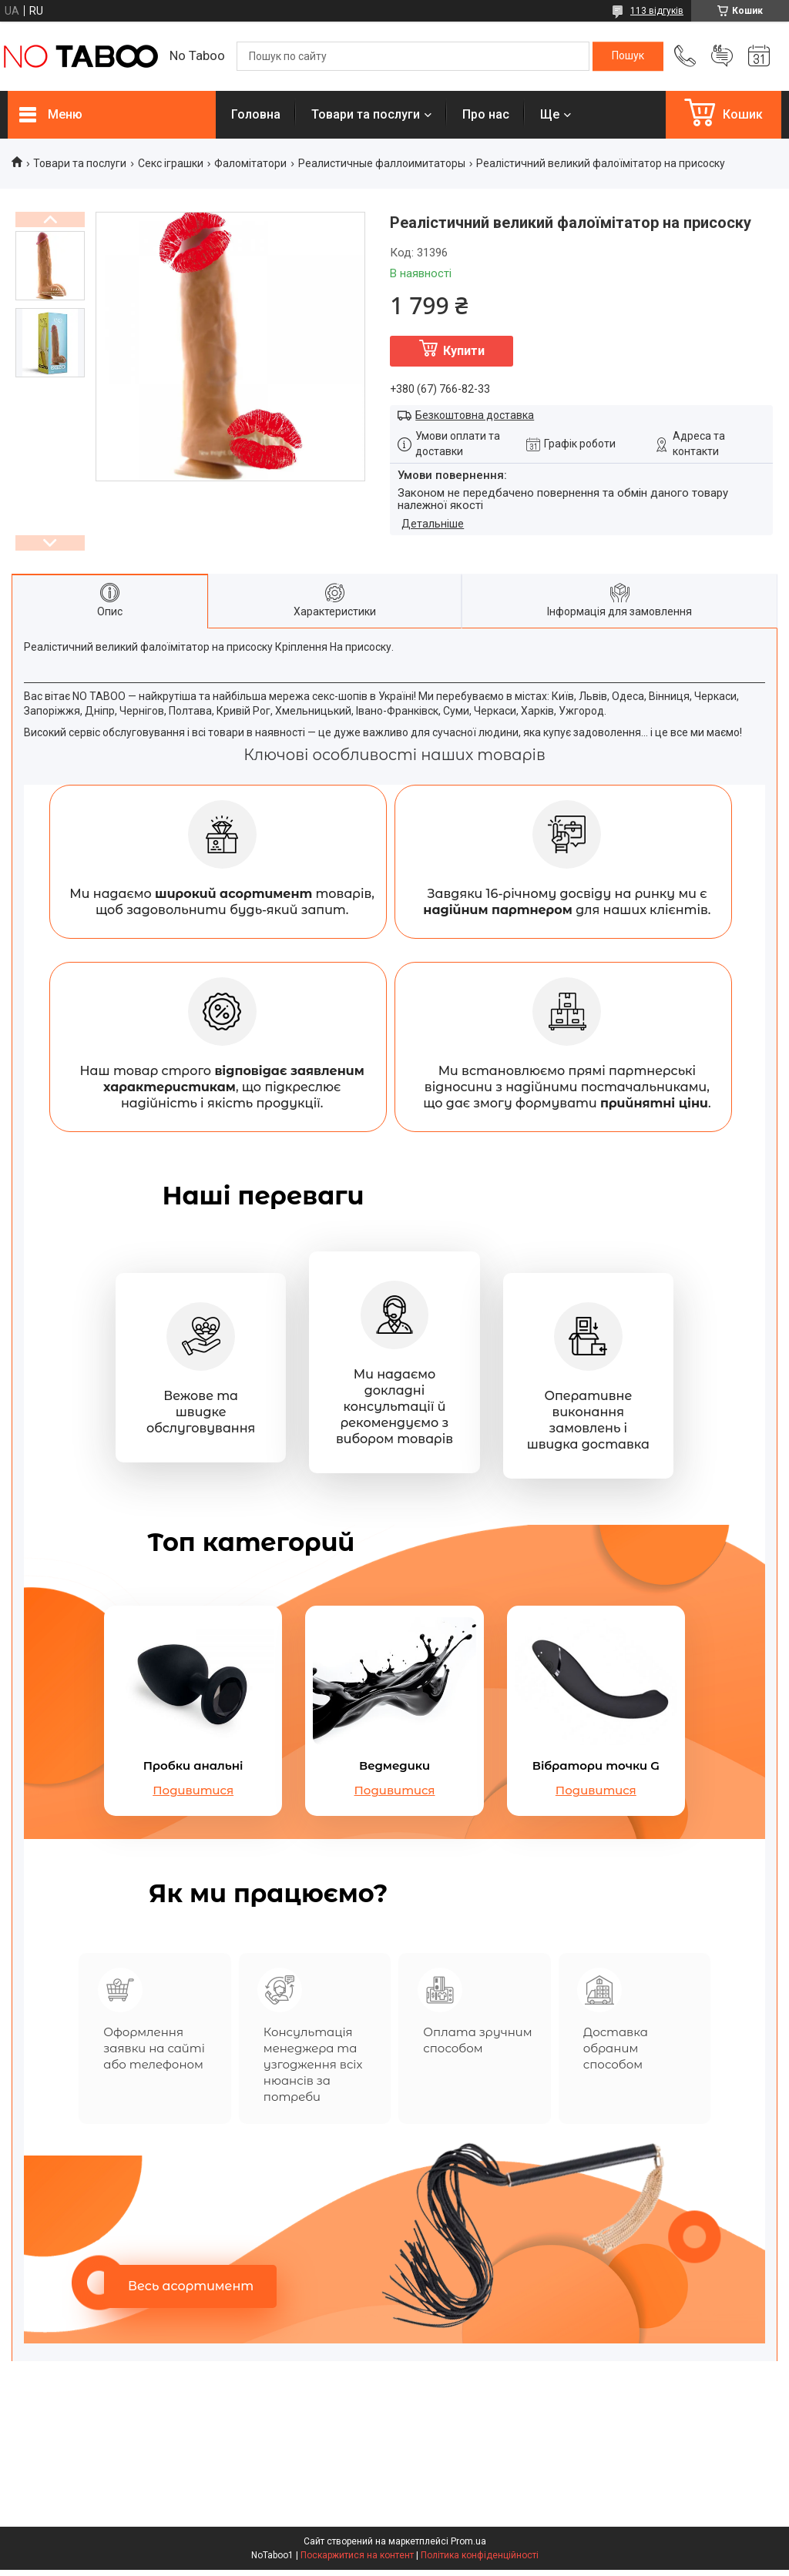  What do you see at coordinates (468, 2547) in the screenshot?
I see `Prom.ua` at bounding box center [468, 2547].